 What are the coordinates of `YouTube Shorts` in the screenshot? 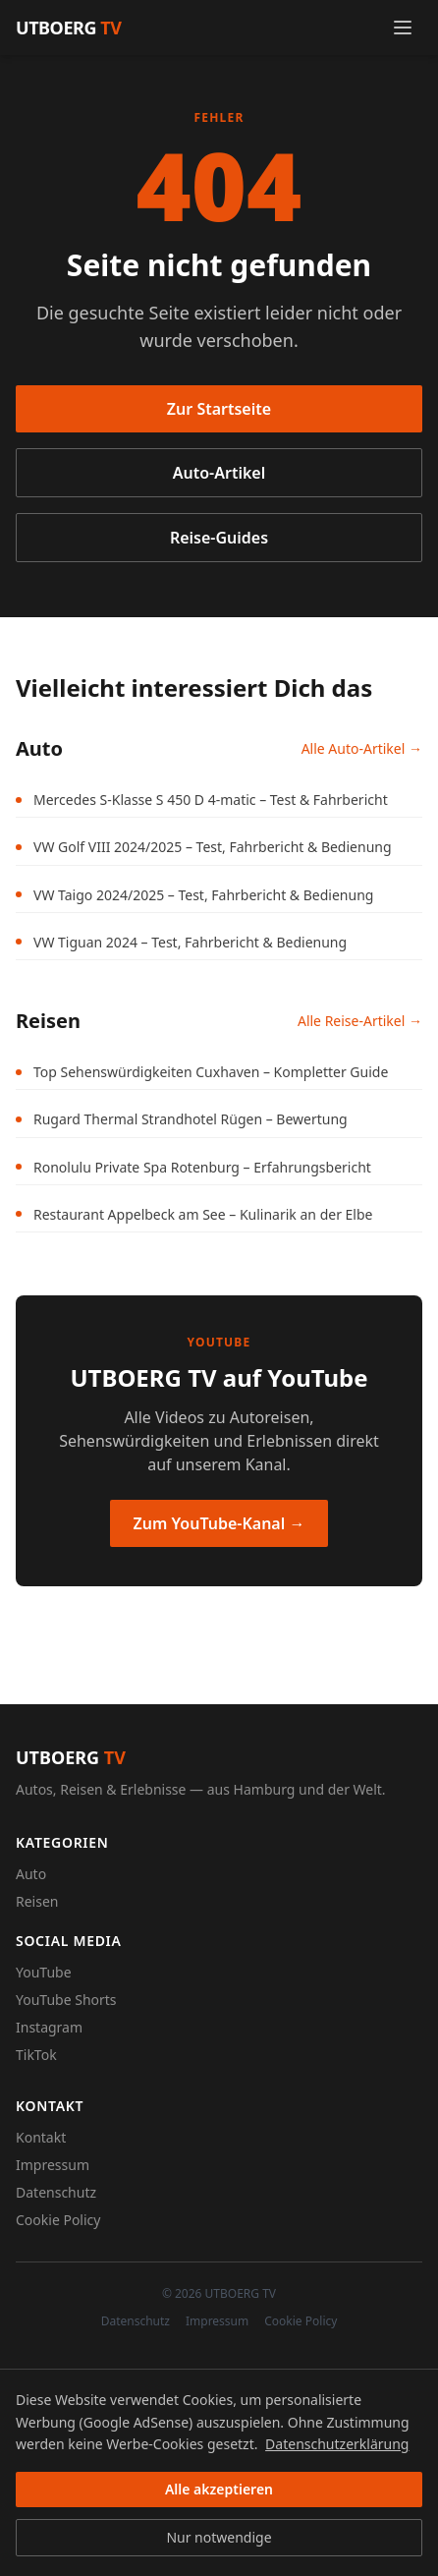 It's located at (66, 1999).